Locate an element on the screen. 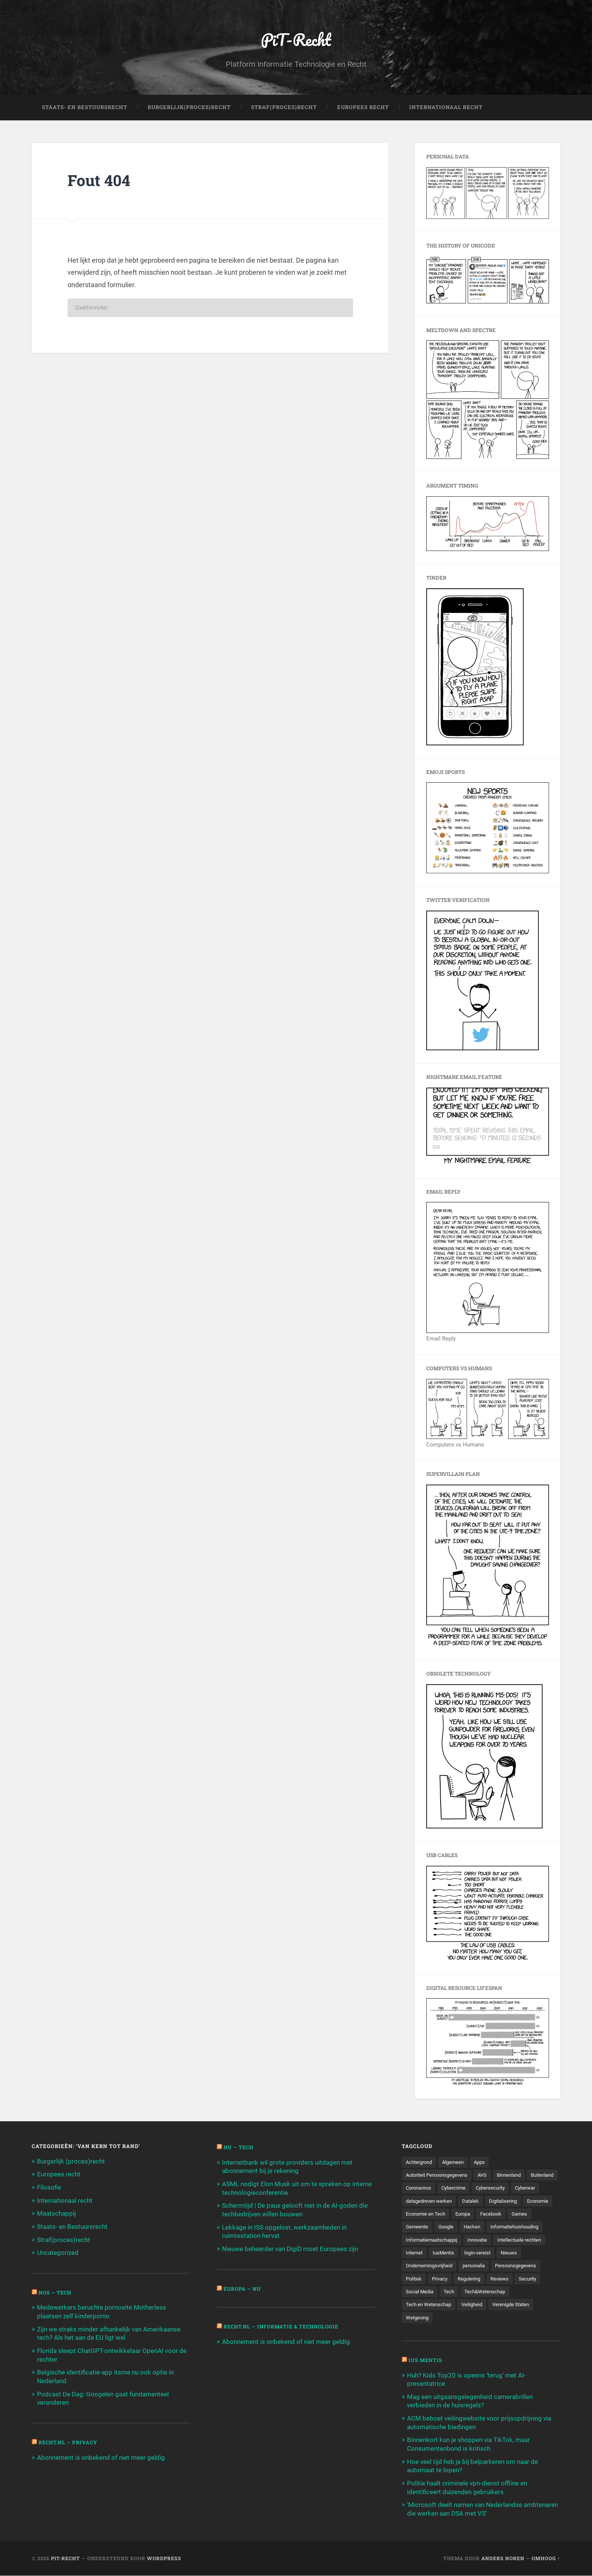  Informatiemaatschappij [Informatiemaatschappij (110 items)] is located at coordinates (497, 2241).